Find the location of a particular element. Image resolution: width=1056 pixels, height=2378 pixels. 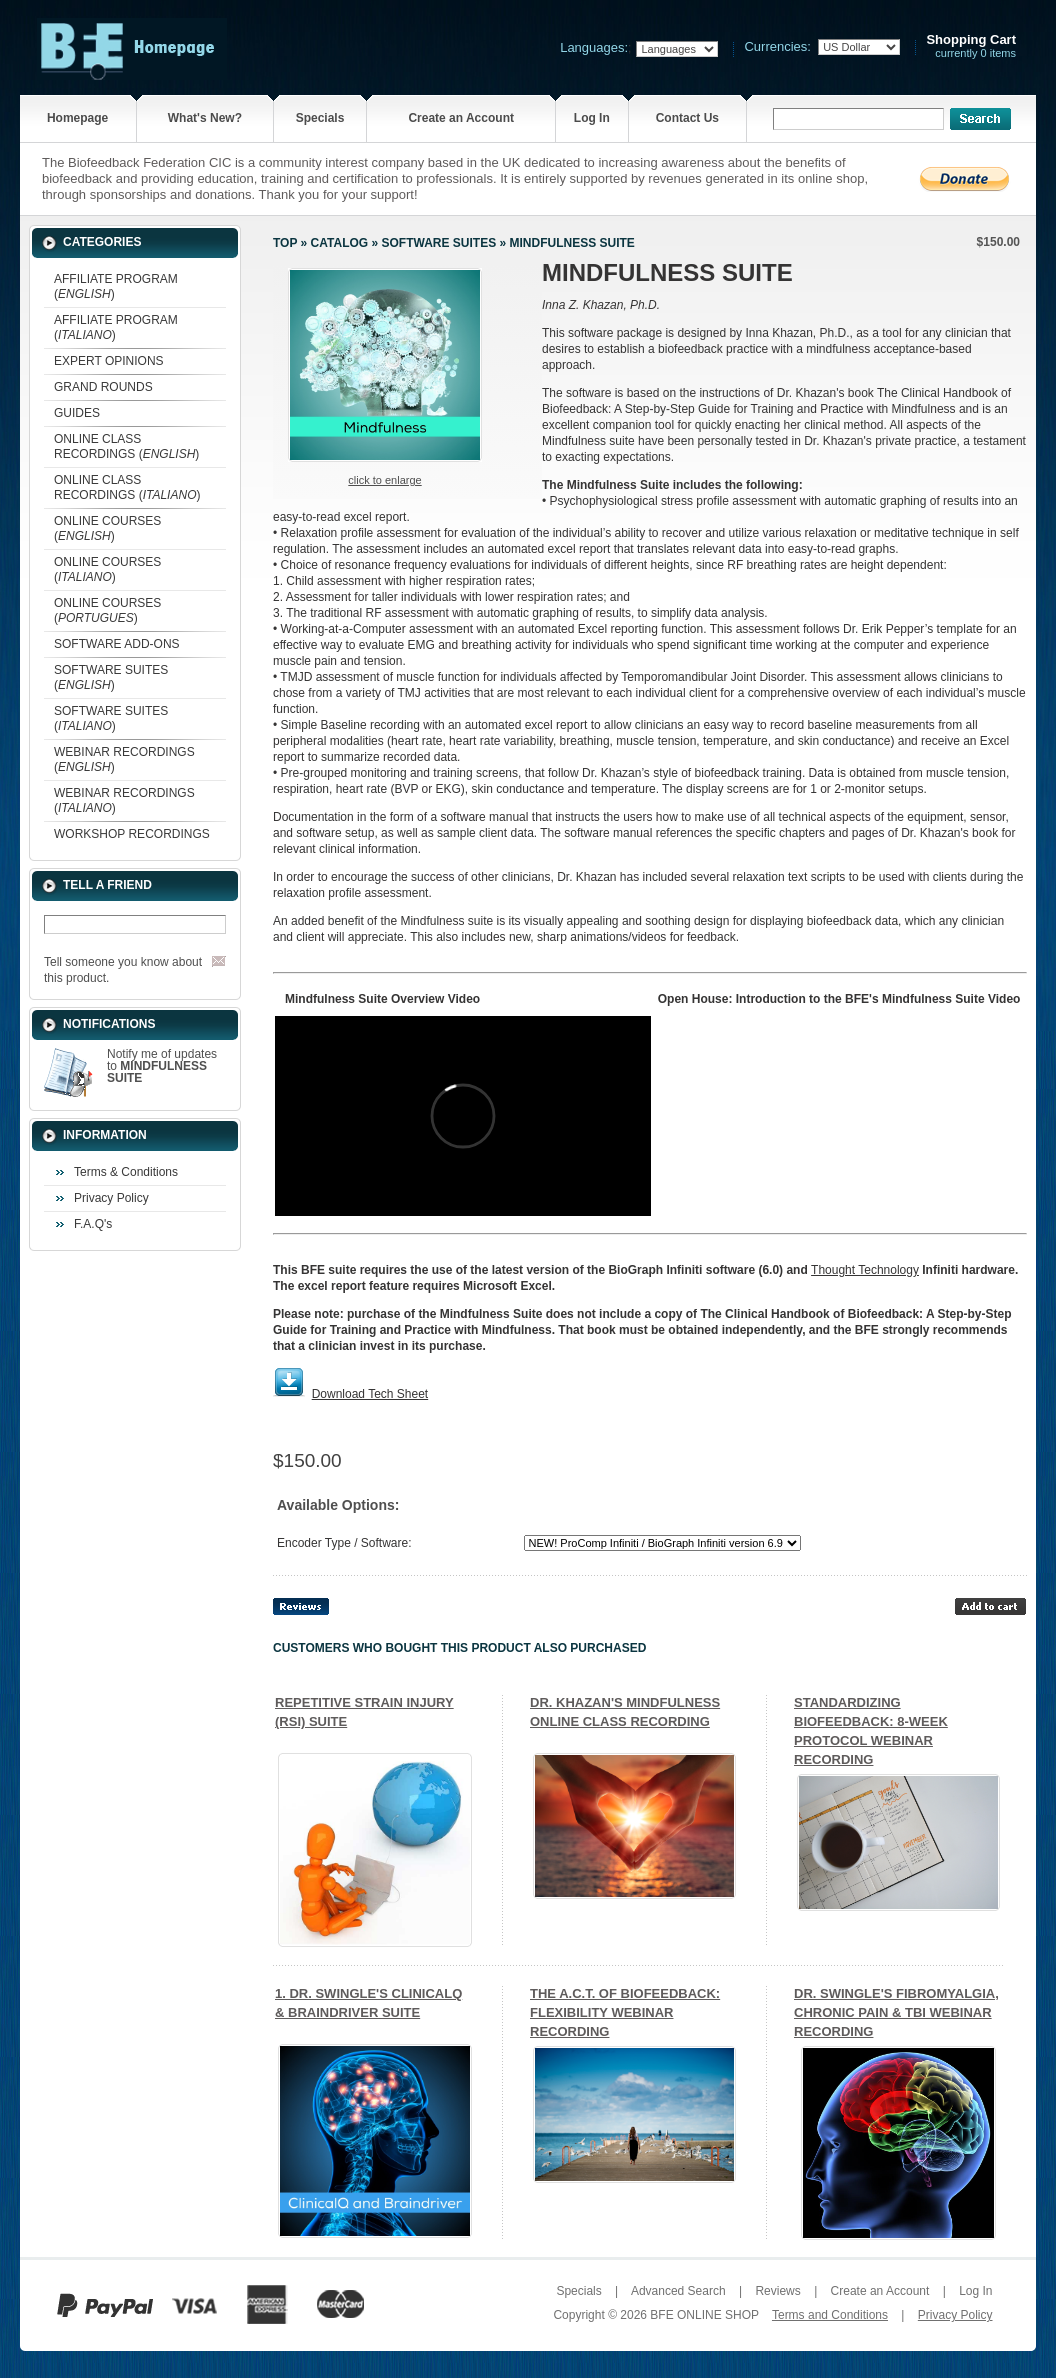

SOFTWARE SUITES () is located at coordinates (111, 677).